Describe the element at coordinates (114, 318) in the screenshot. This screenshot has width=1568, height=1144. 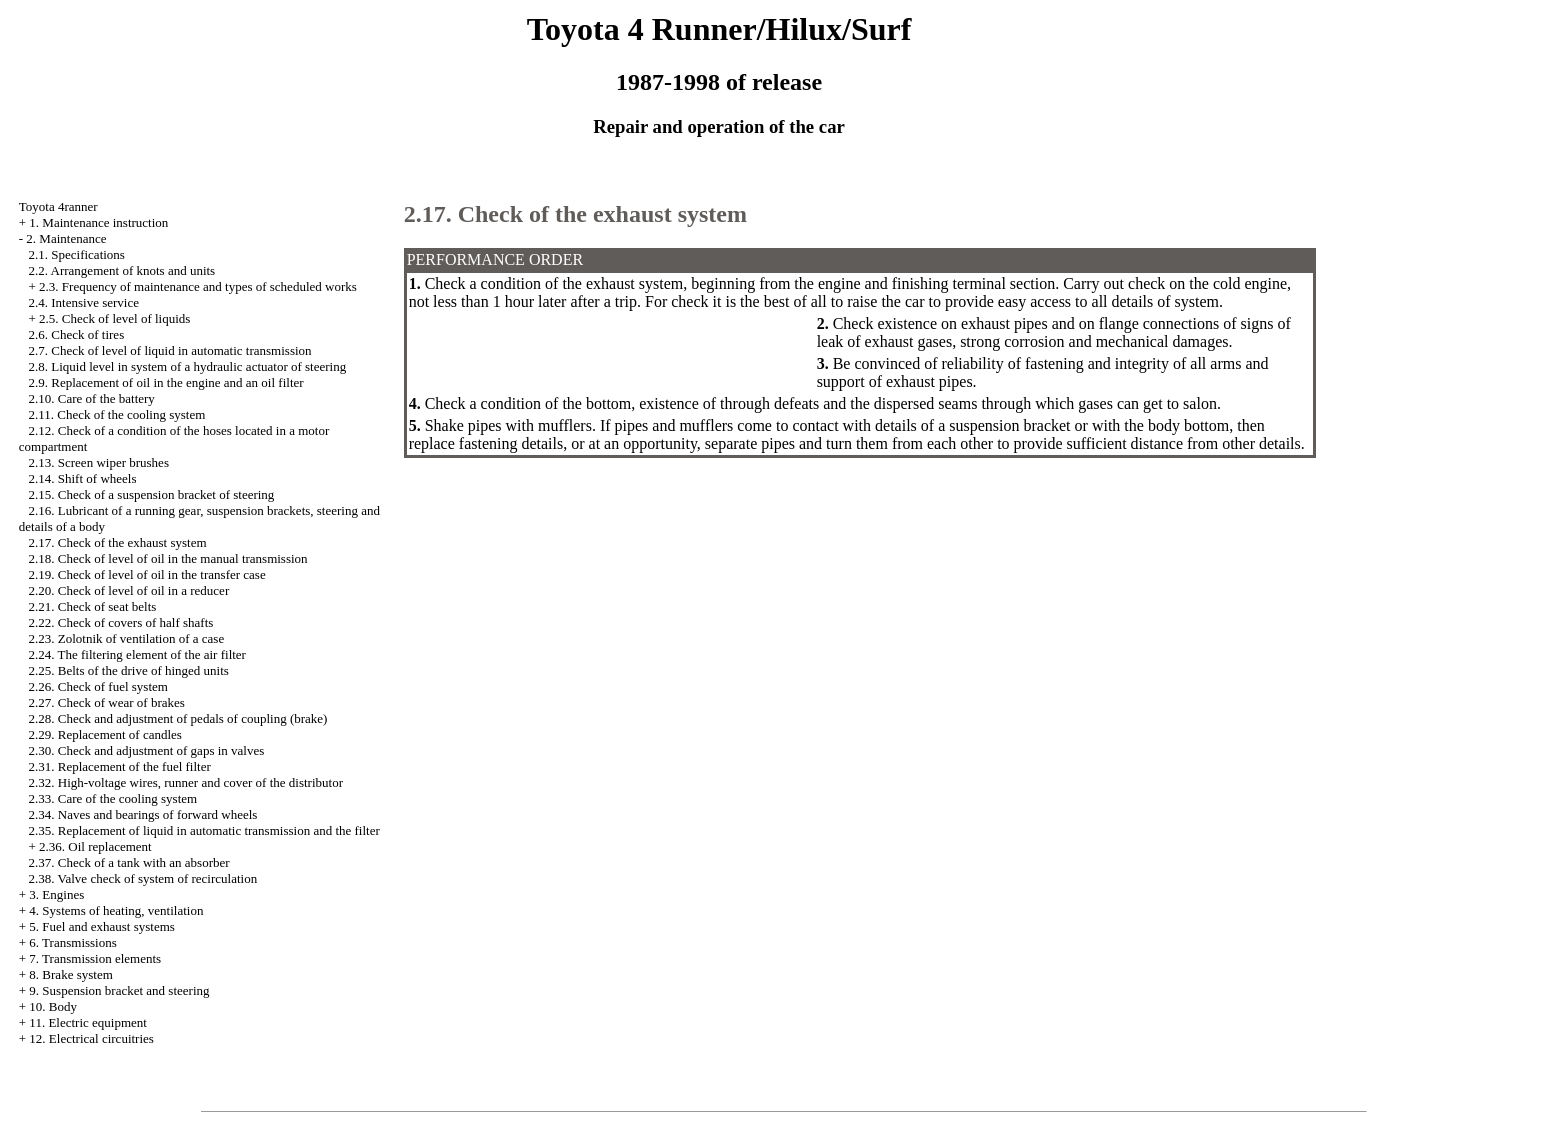
I see `2.5. Check of level of liquids` at that location.